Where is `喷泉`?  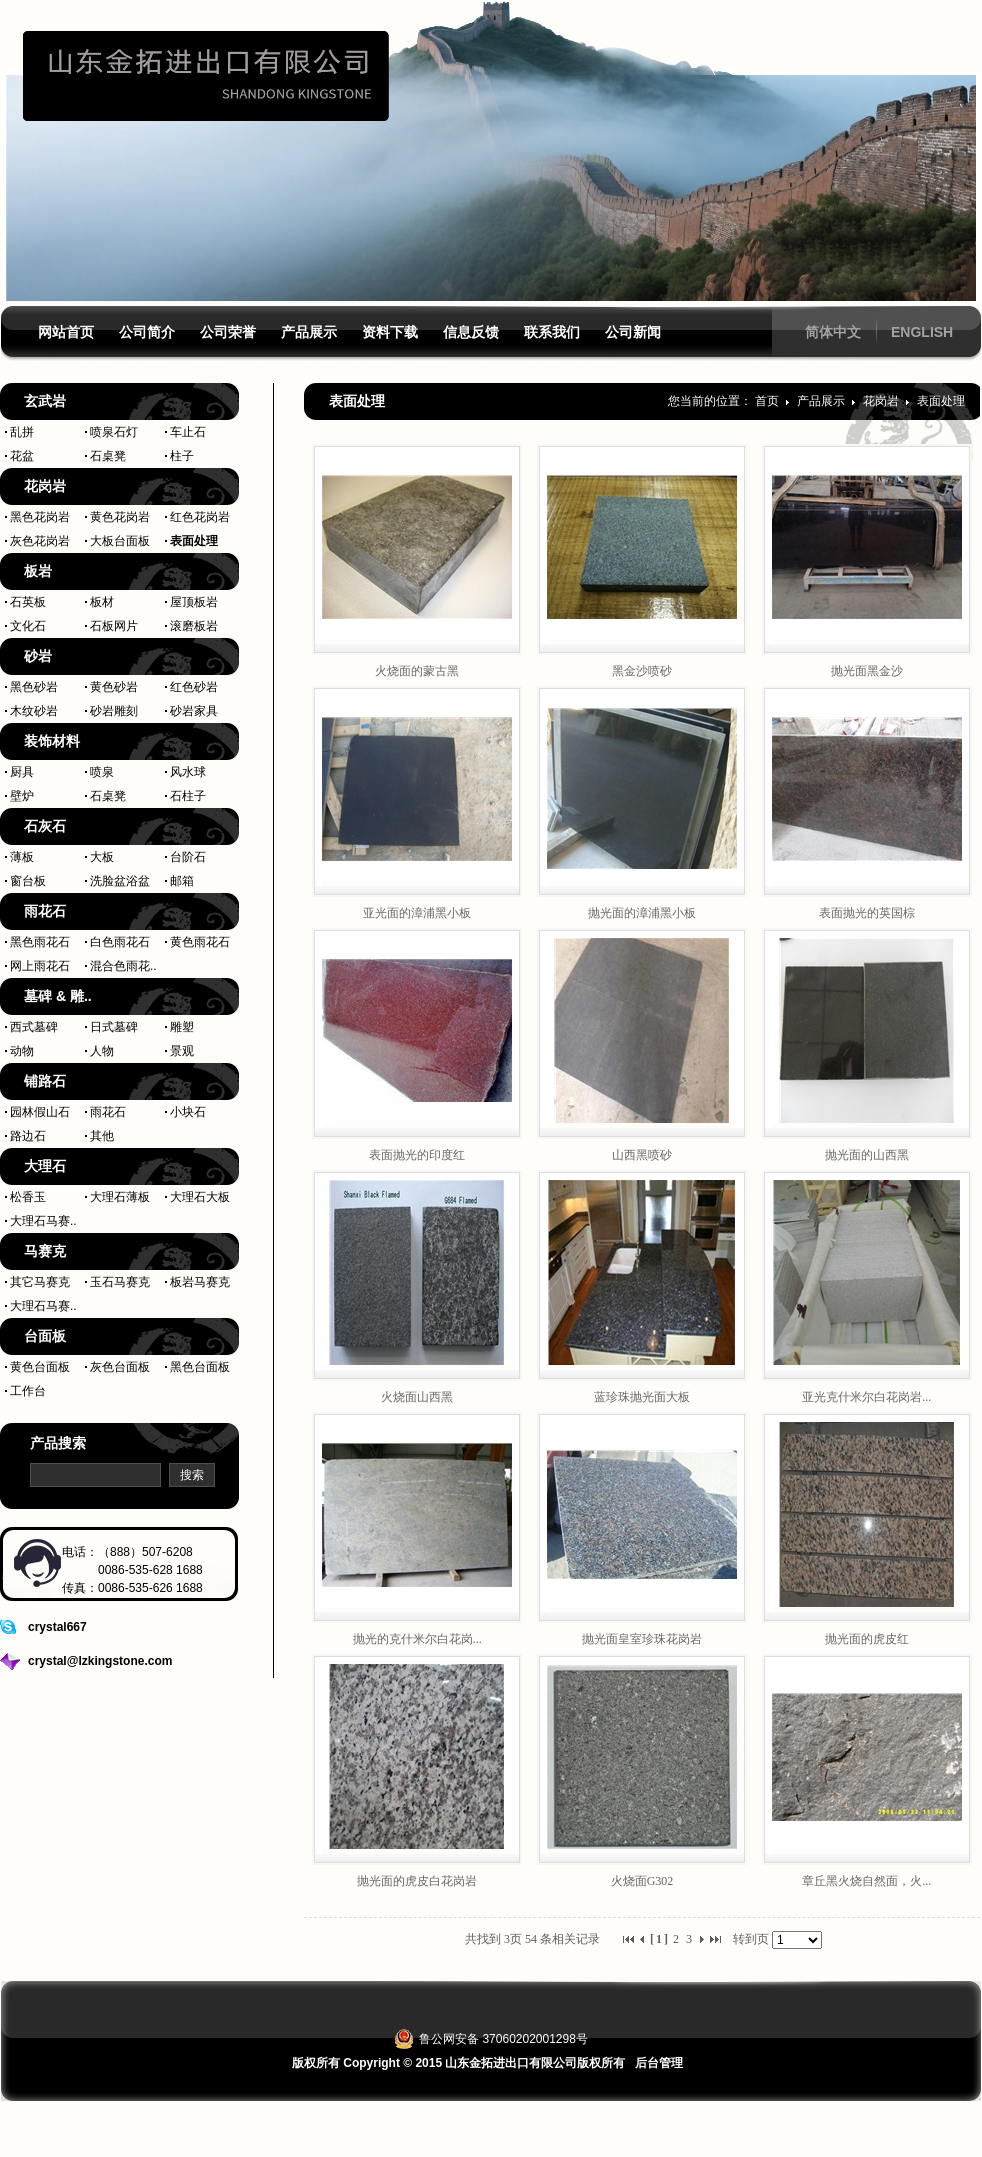 喷泉 is located at coordinates (102, 772).